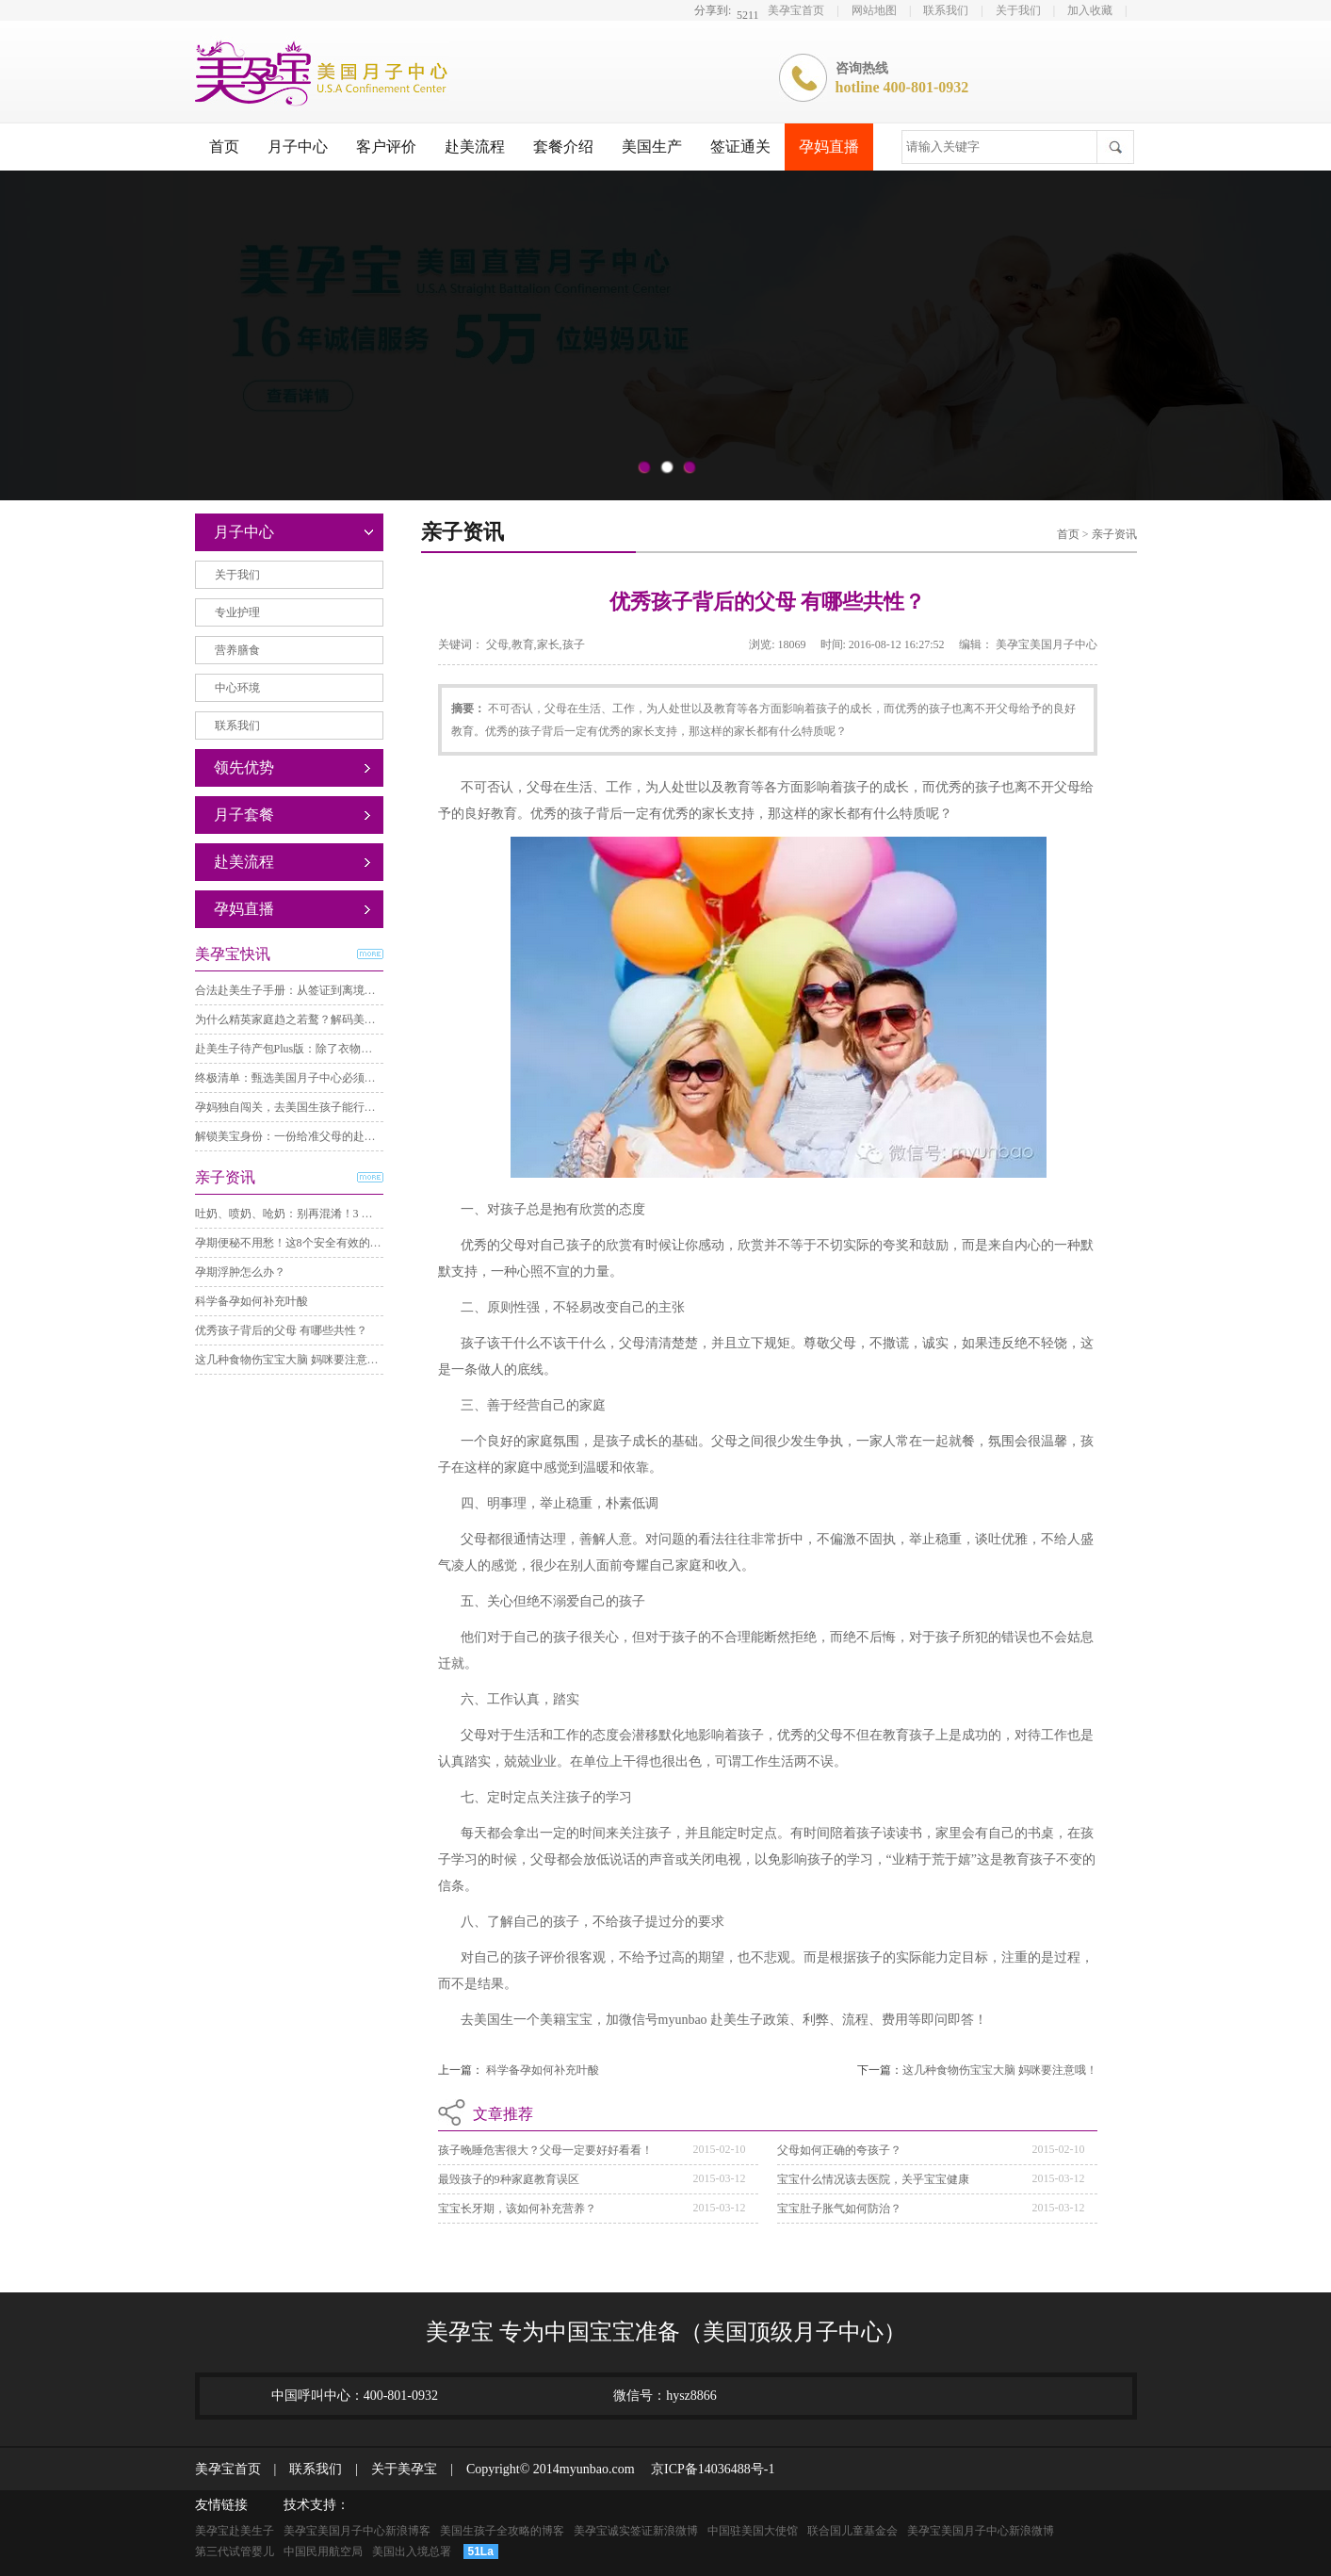 The width and height of the screenshot is (1331, 2576). Describe the element at coordinates (347, 990) in the screenshot. I see `合法赴美生子手册：从签证到离境，必须通过的三个关键步骤` at that location.